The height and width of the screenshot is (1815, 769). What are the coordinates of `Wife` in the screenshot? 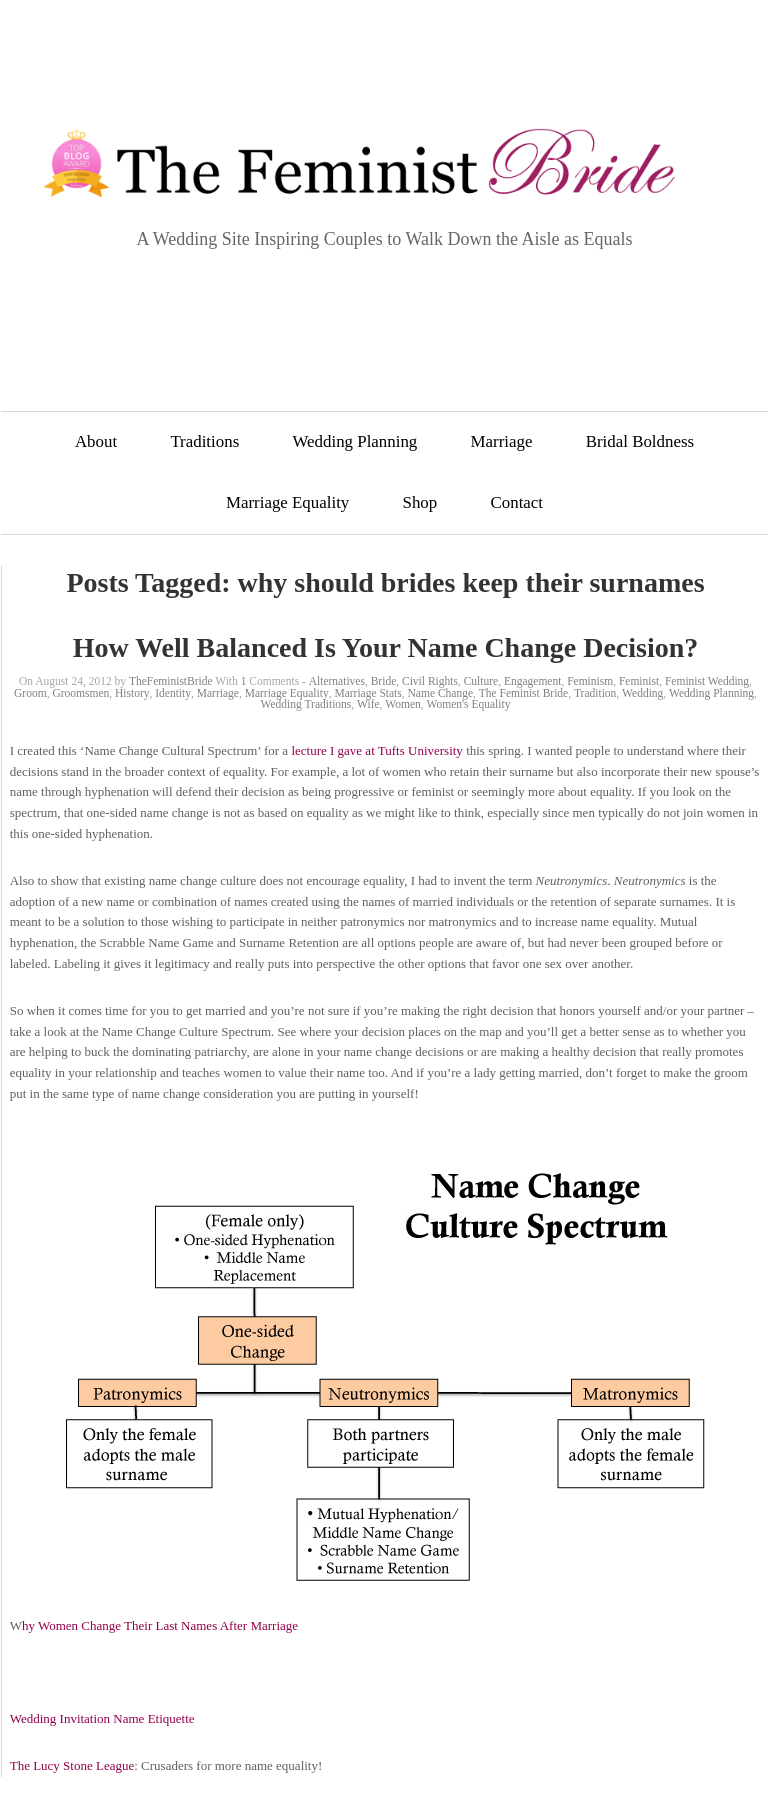 It's located at (368, 704).